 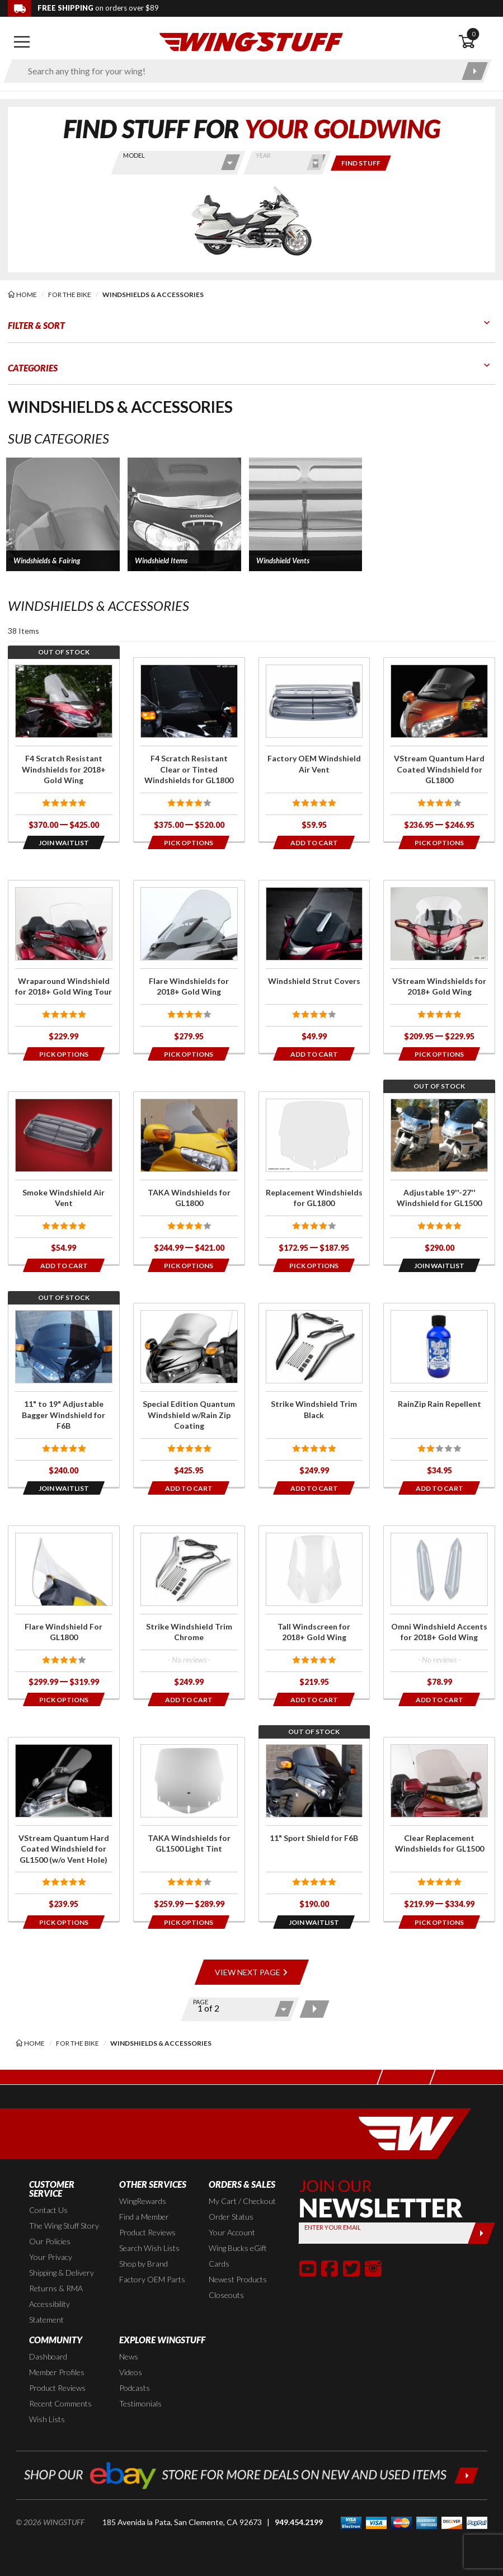 I want to click on WingRewards, so click(x=142, y=2201).